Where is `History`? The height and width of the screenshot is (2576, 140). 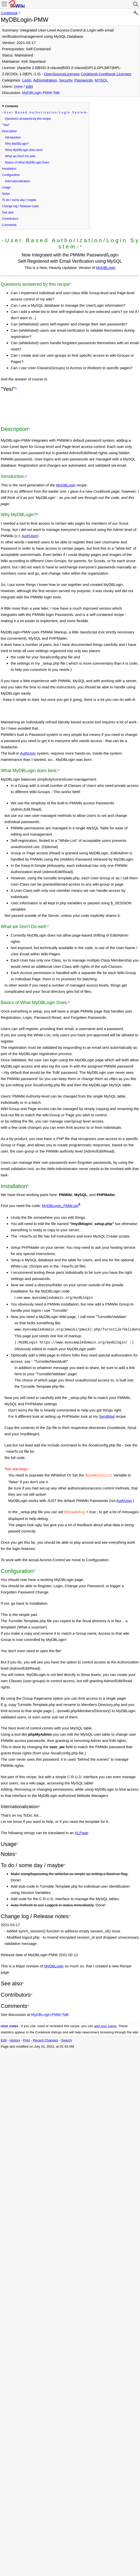
History is located at coordinates (14, 2038).